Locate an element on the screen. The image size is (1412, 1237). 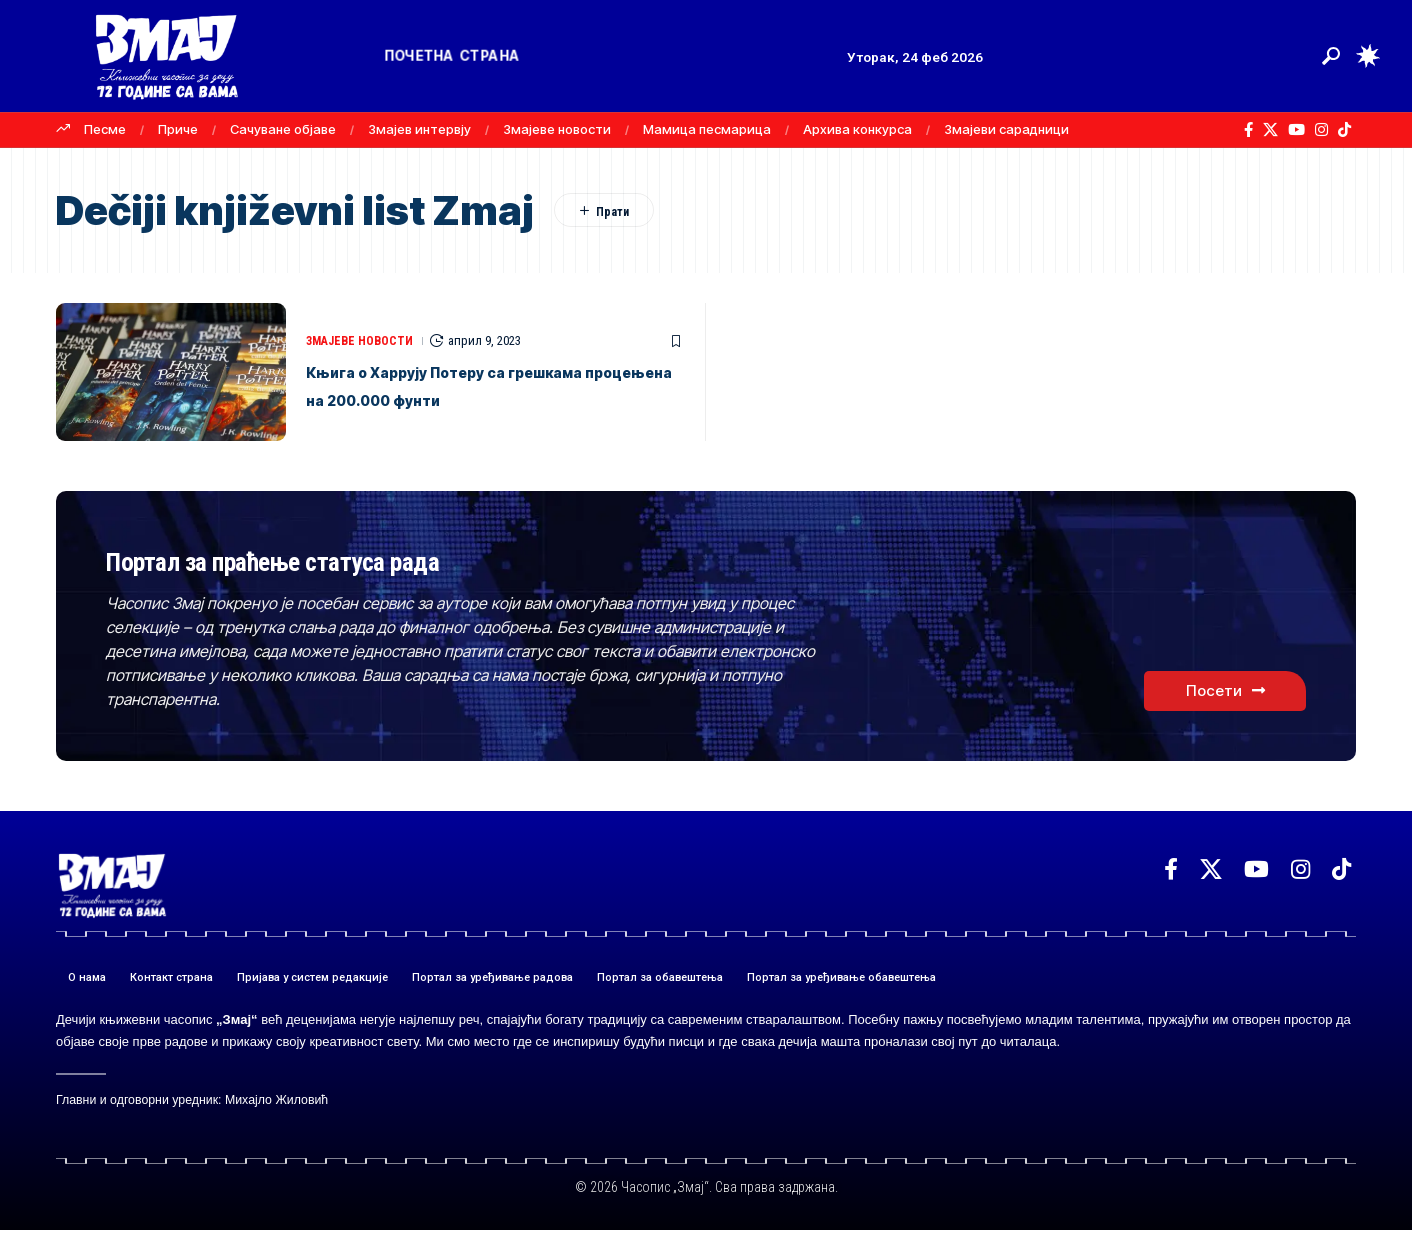
[YouTube] is located at coordinates (1296, 130).